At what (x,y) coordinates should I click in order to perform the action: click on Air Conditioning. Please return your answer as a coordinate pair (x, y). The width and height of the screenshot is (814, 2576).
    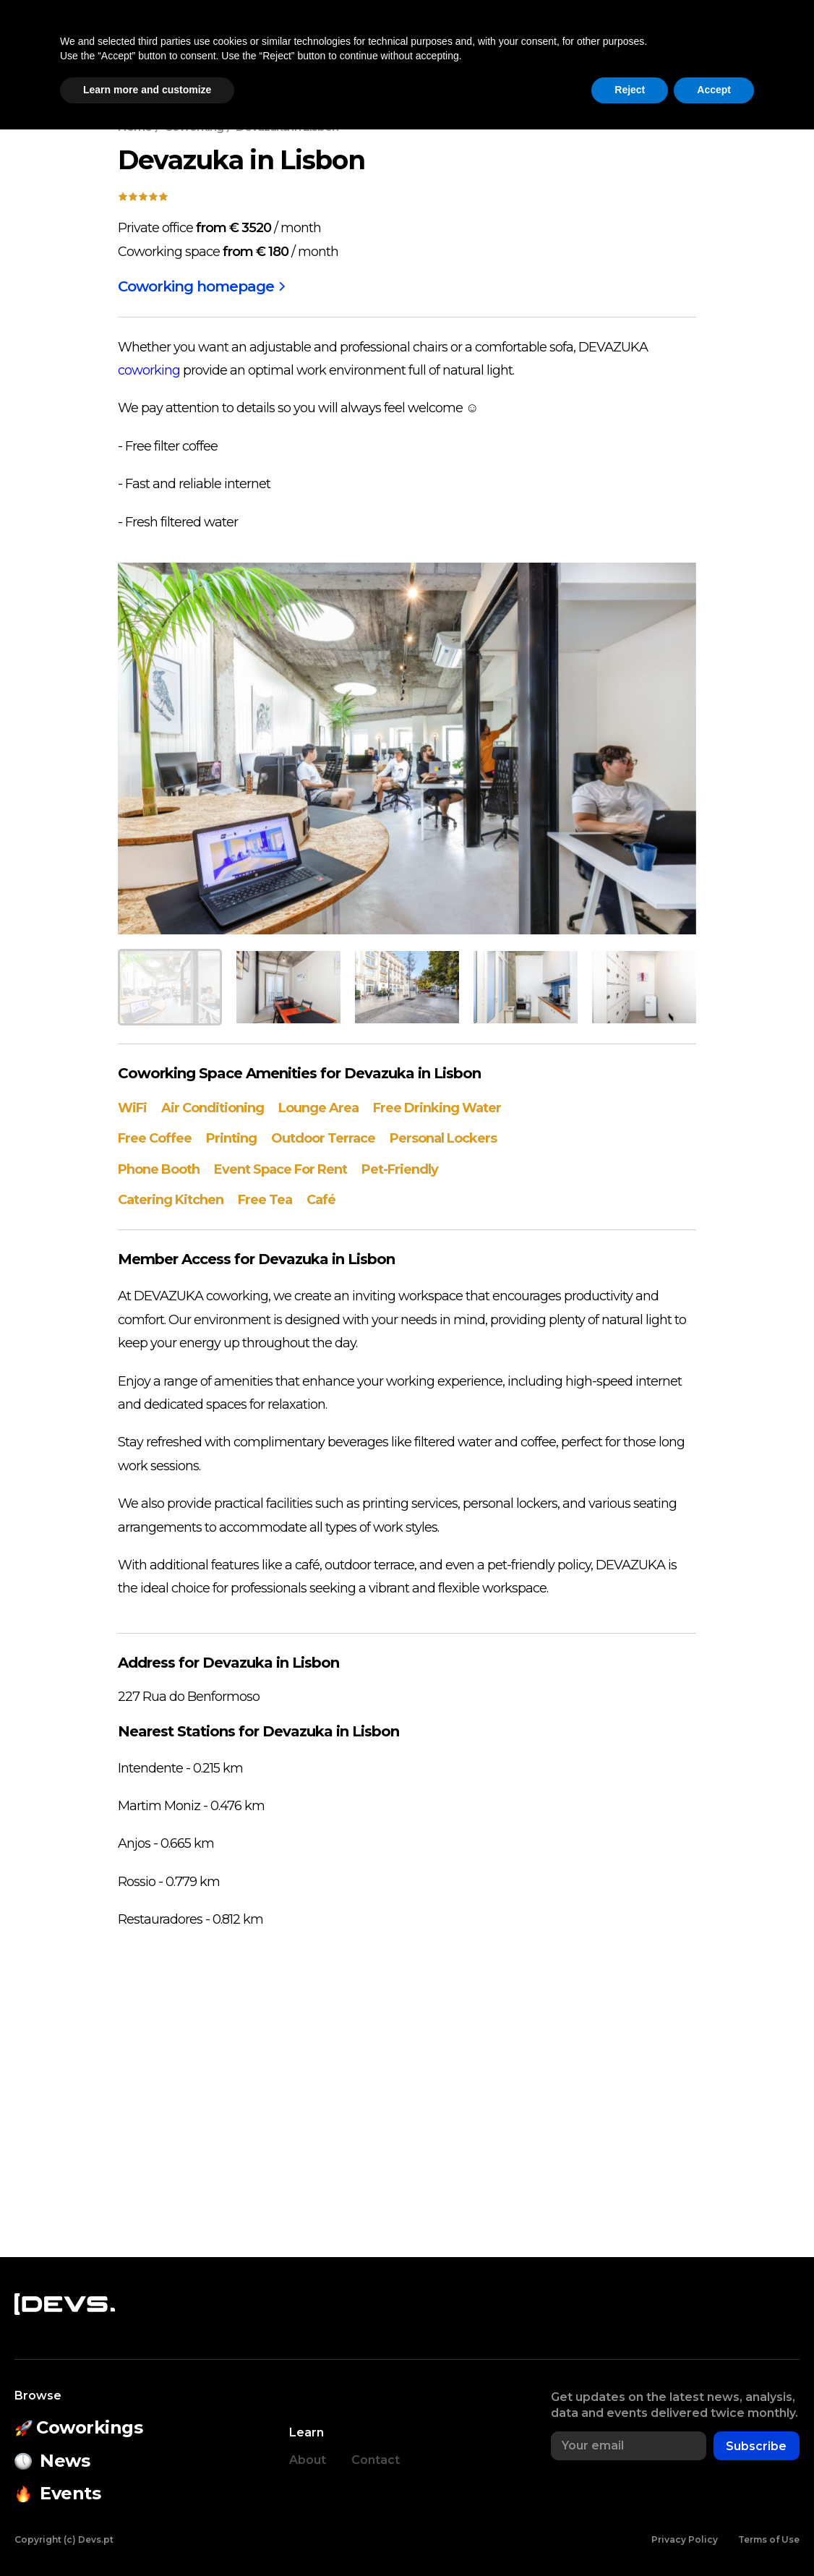
    Looking at the image, I should click on (212, 1108).